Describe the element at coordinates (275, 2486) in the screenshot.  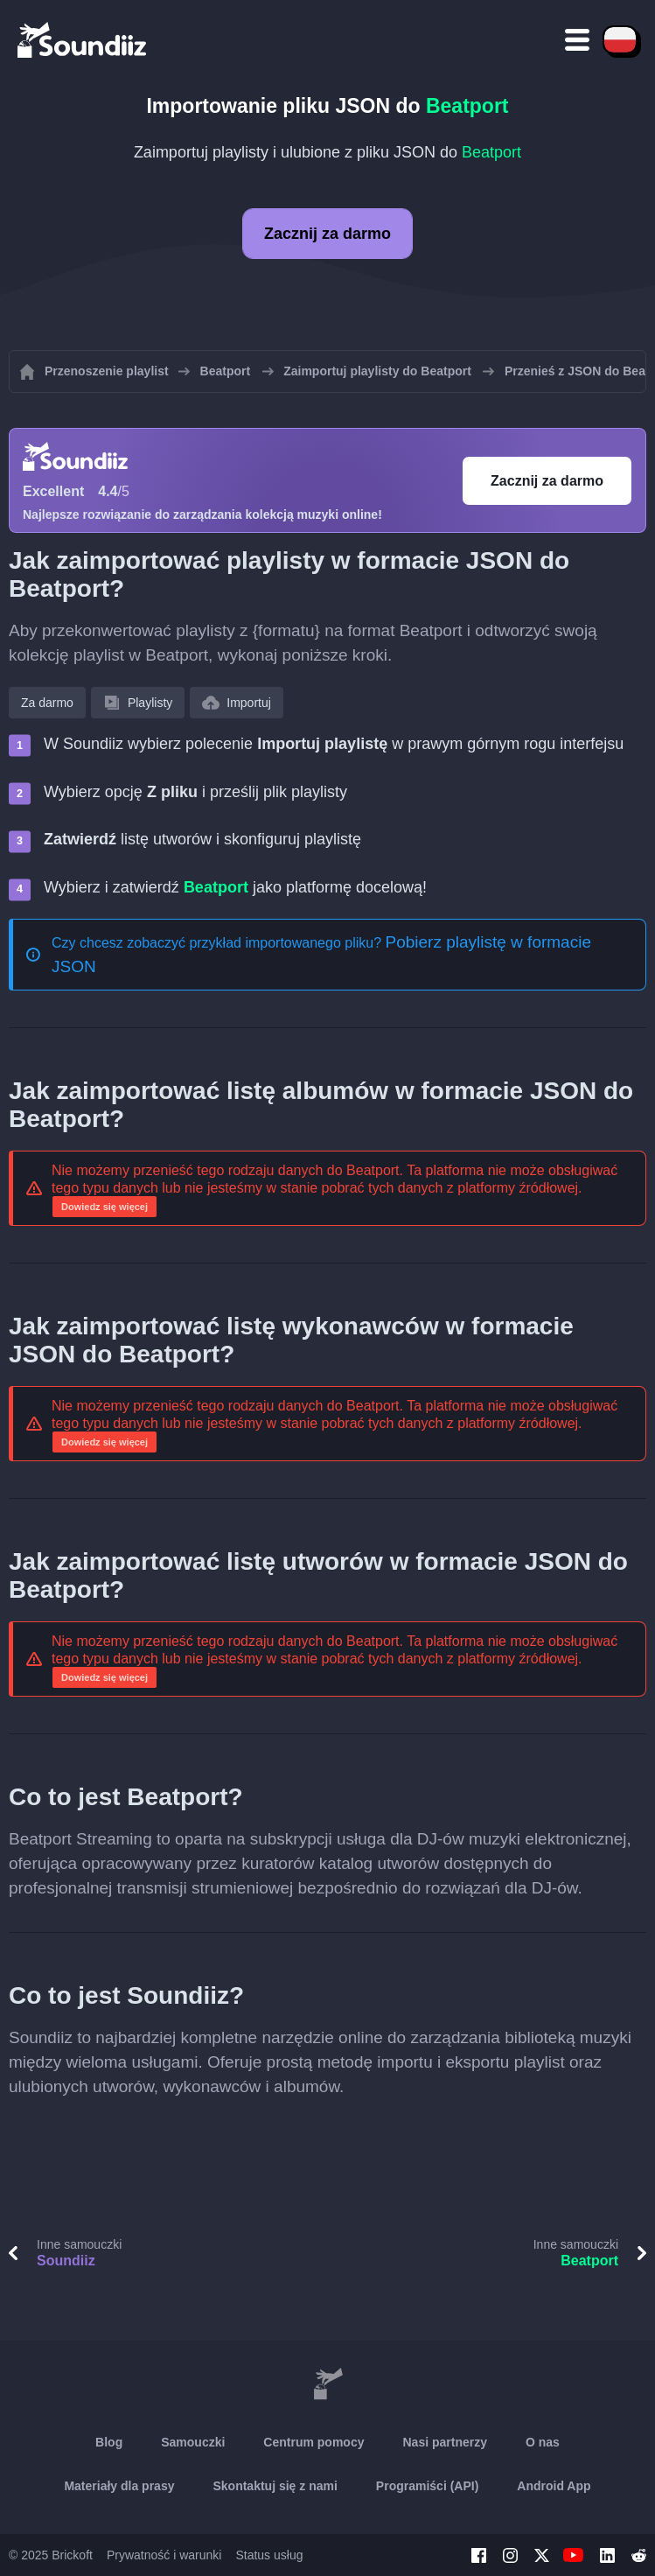
I see `Skontaktuj się z nami` at that location.